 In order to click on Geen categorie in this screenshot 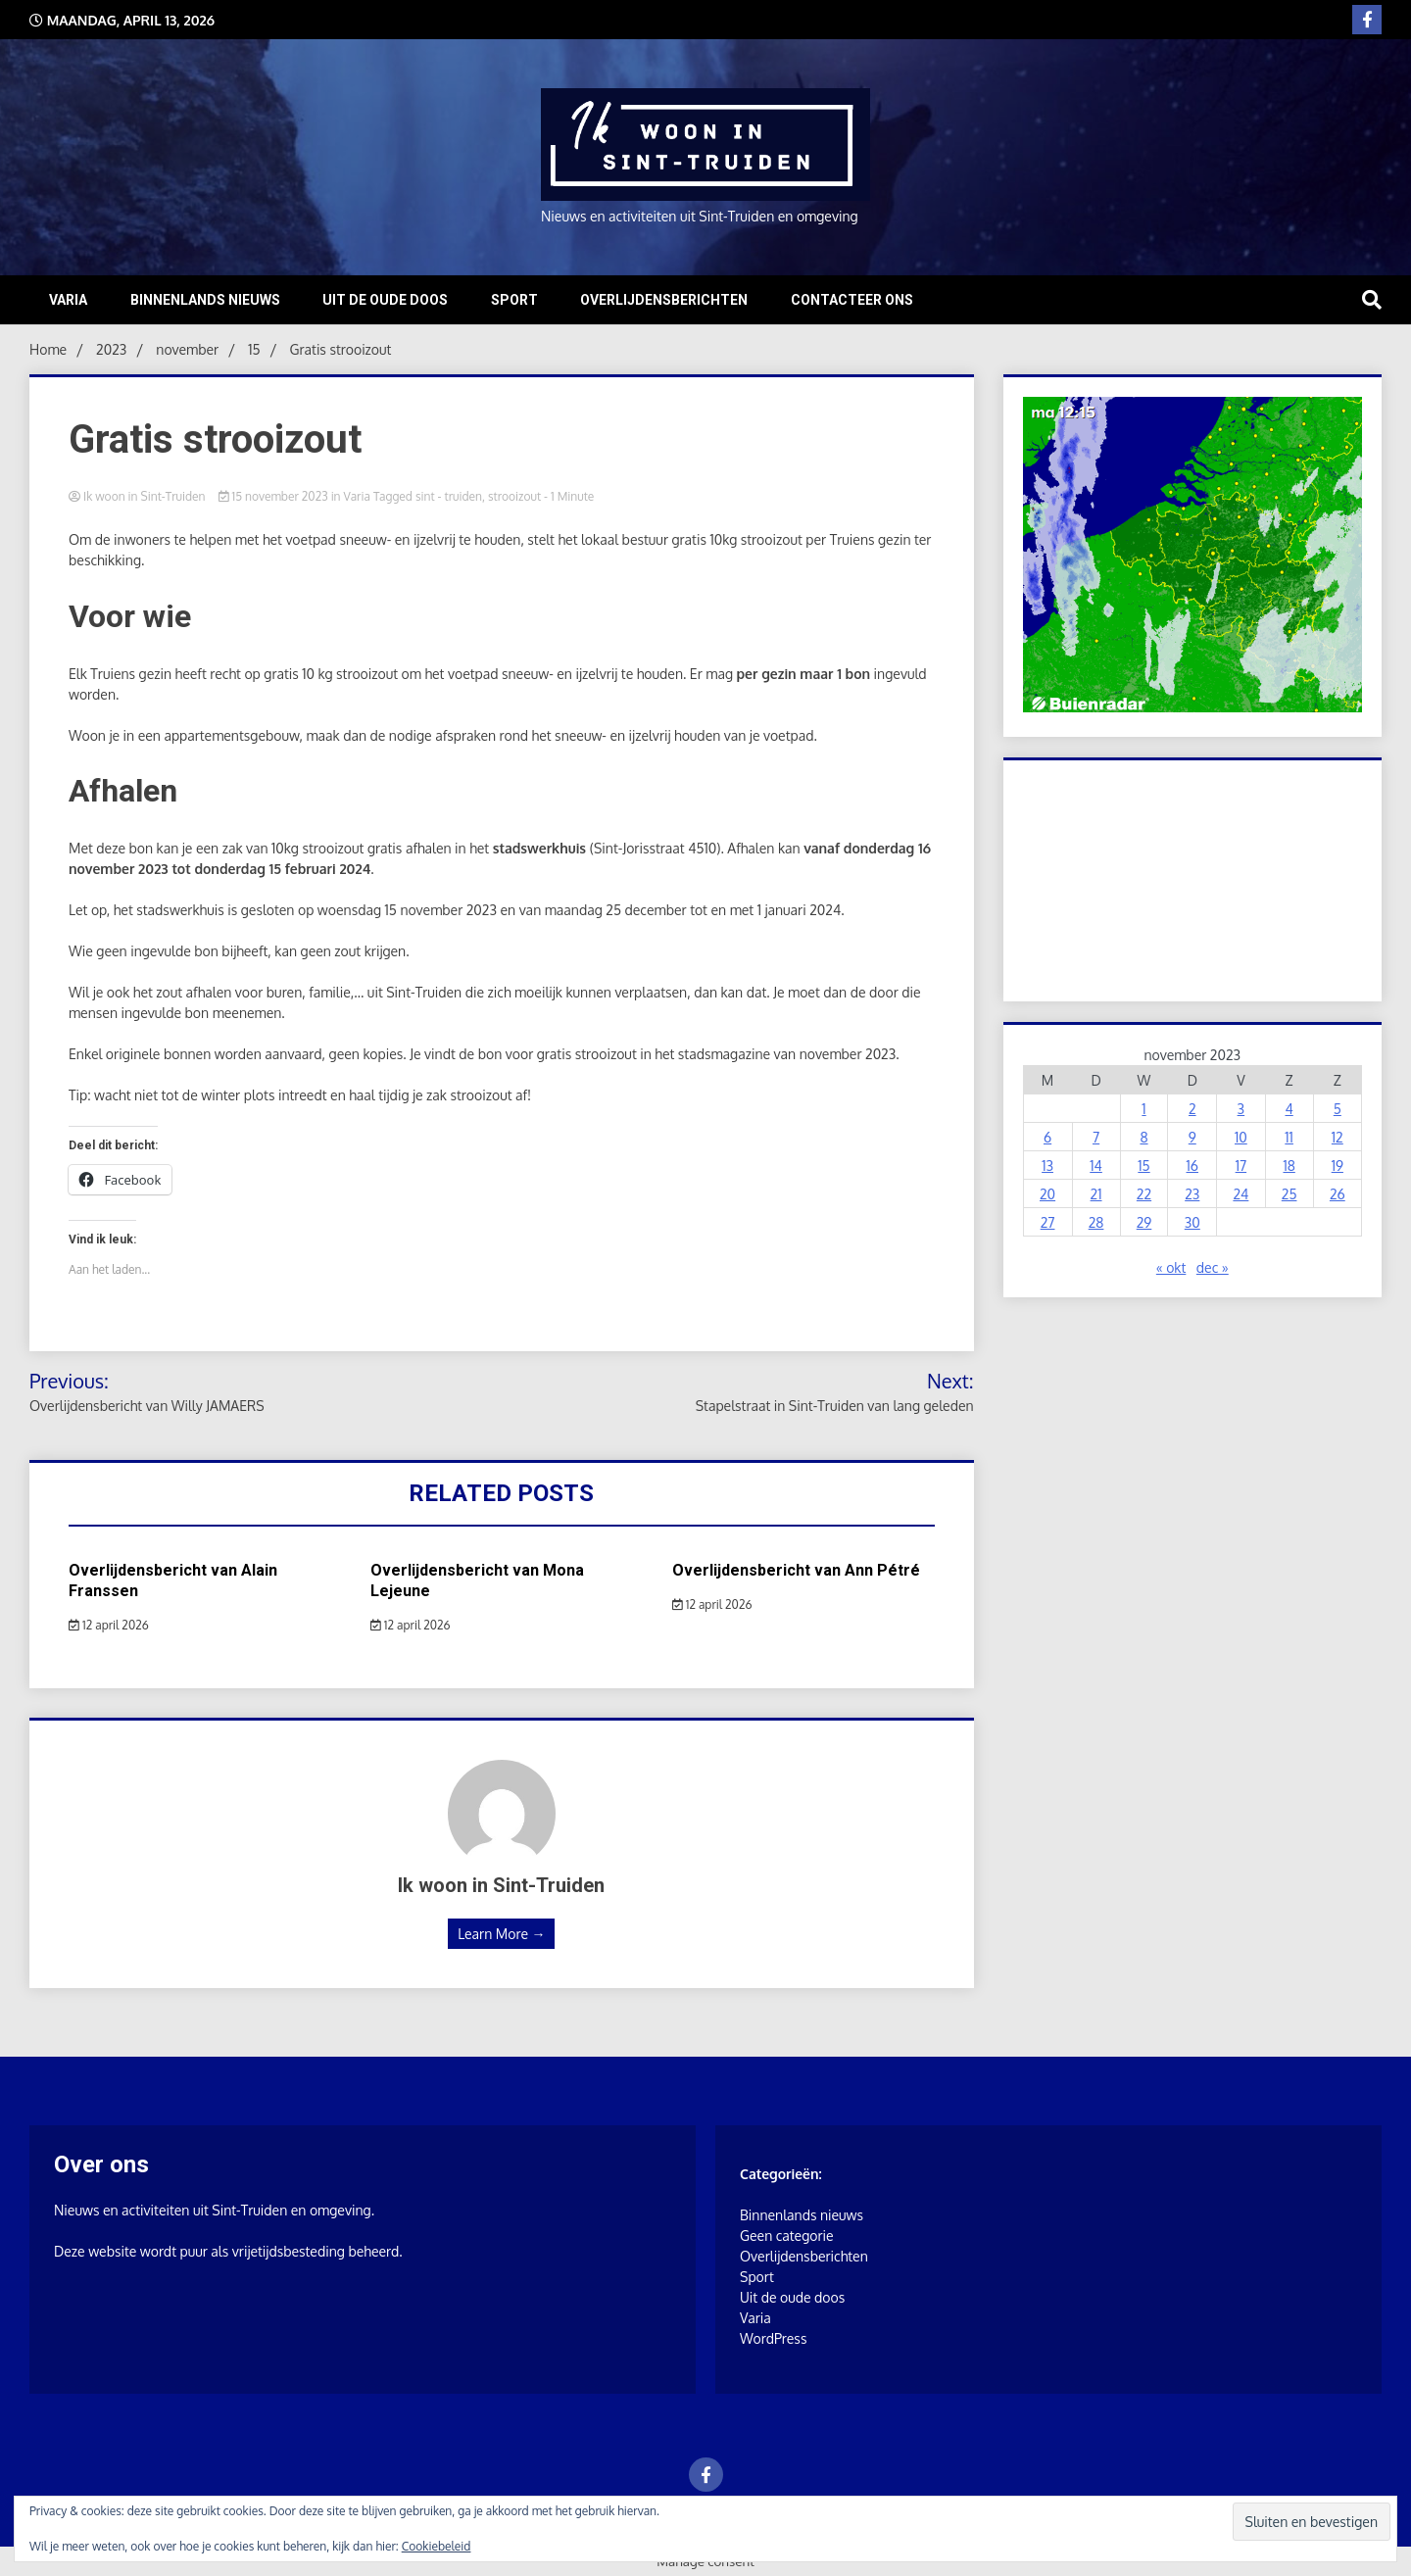, I will do `click(787, 2235)`.